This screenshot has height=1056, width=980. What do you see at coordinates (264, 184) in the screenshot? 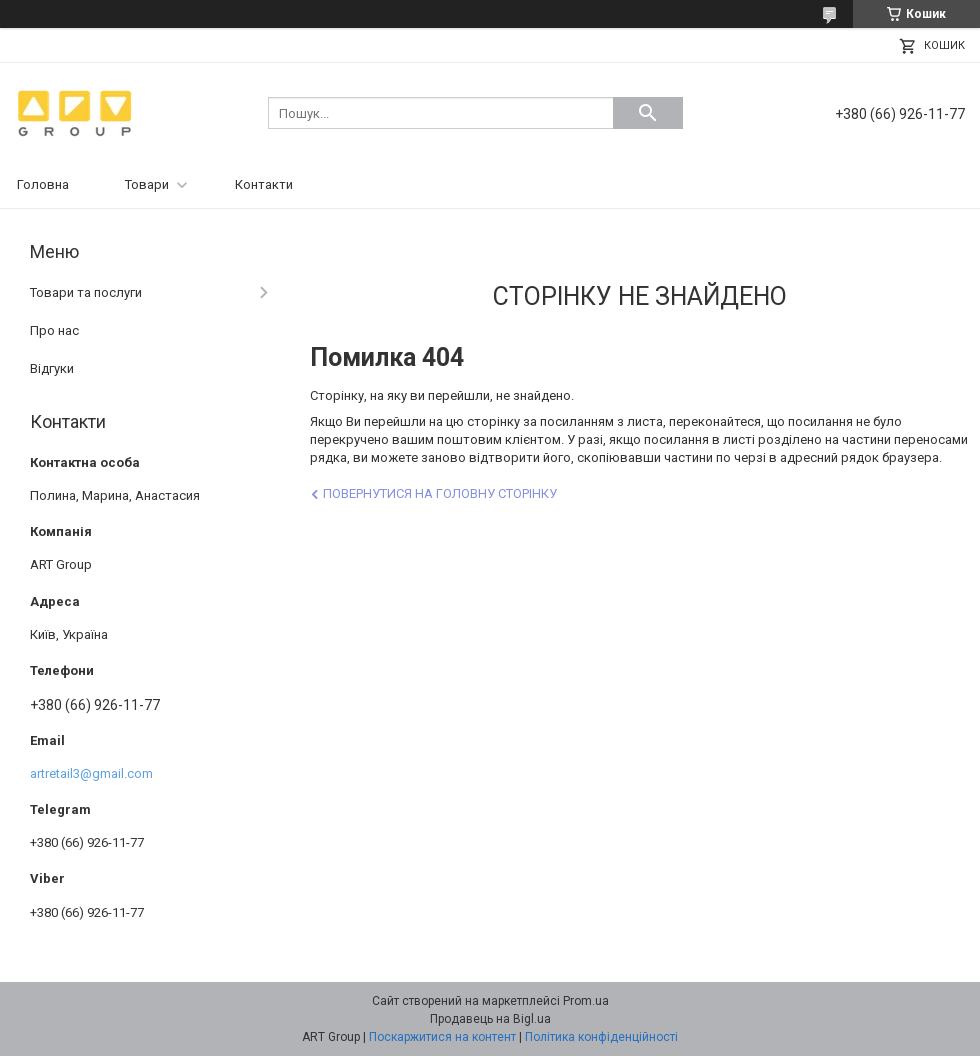
I see `Контакти` at bounding box center [264, 184].